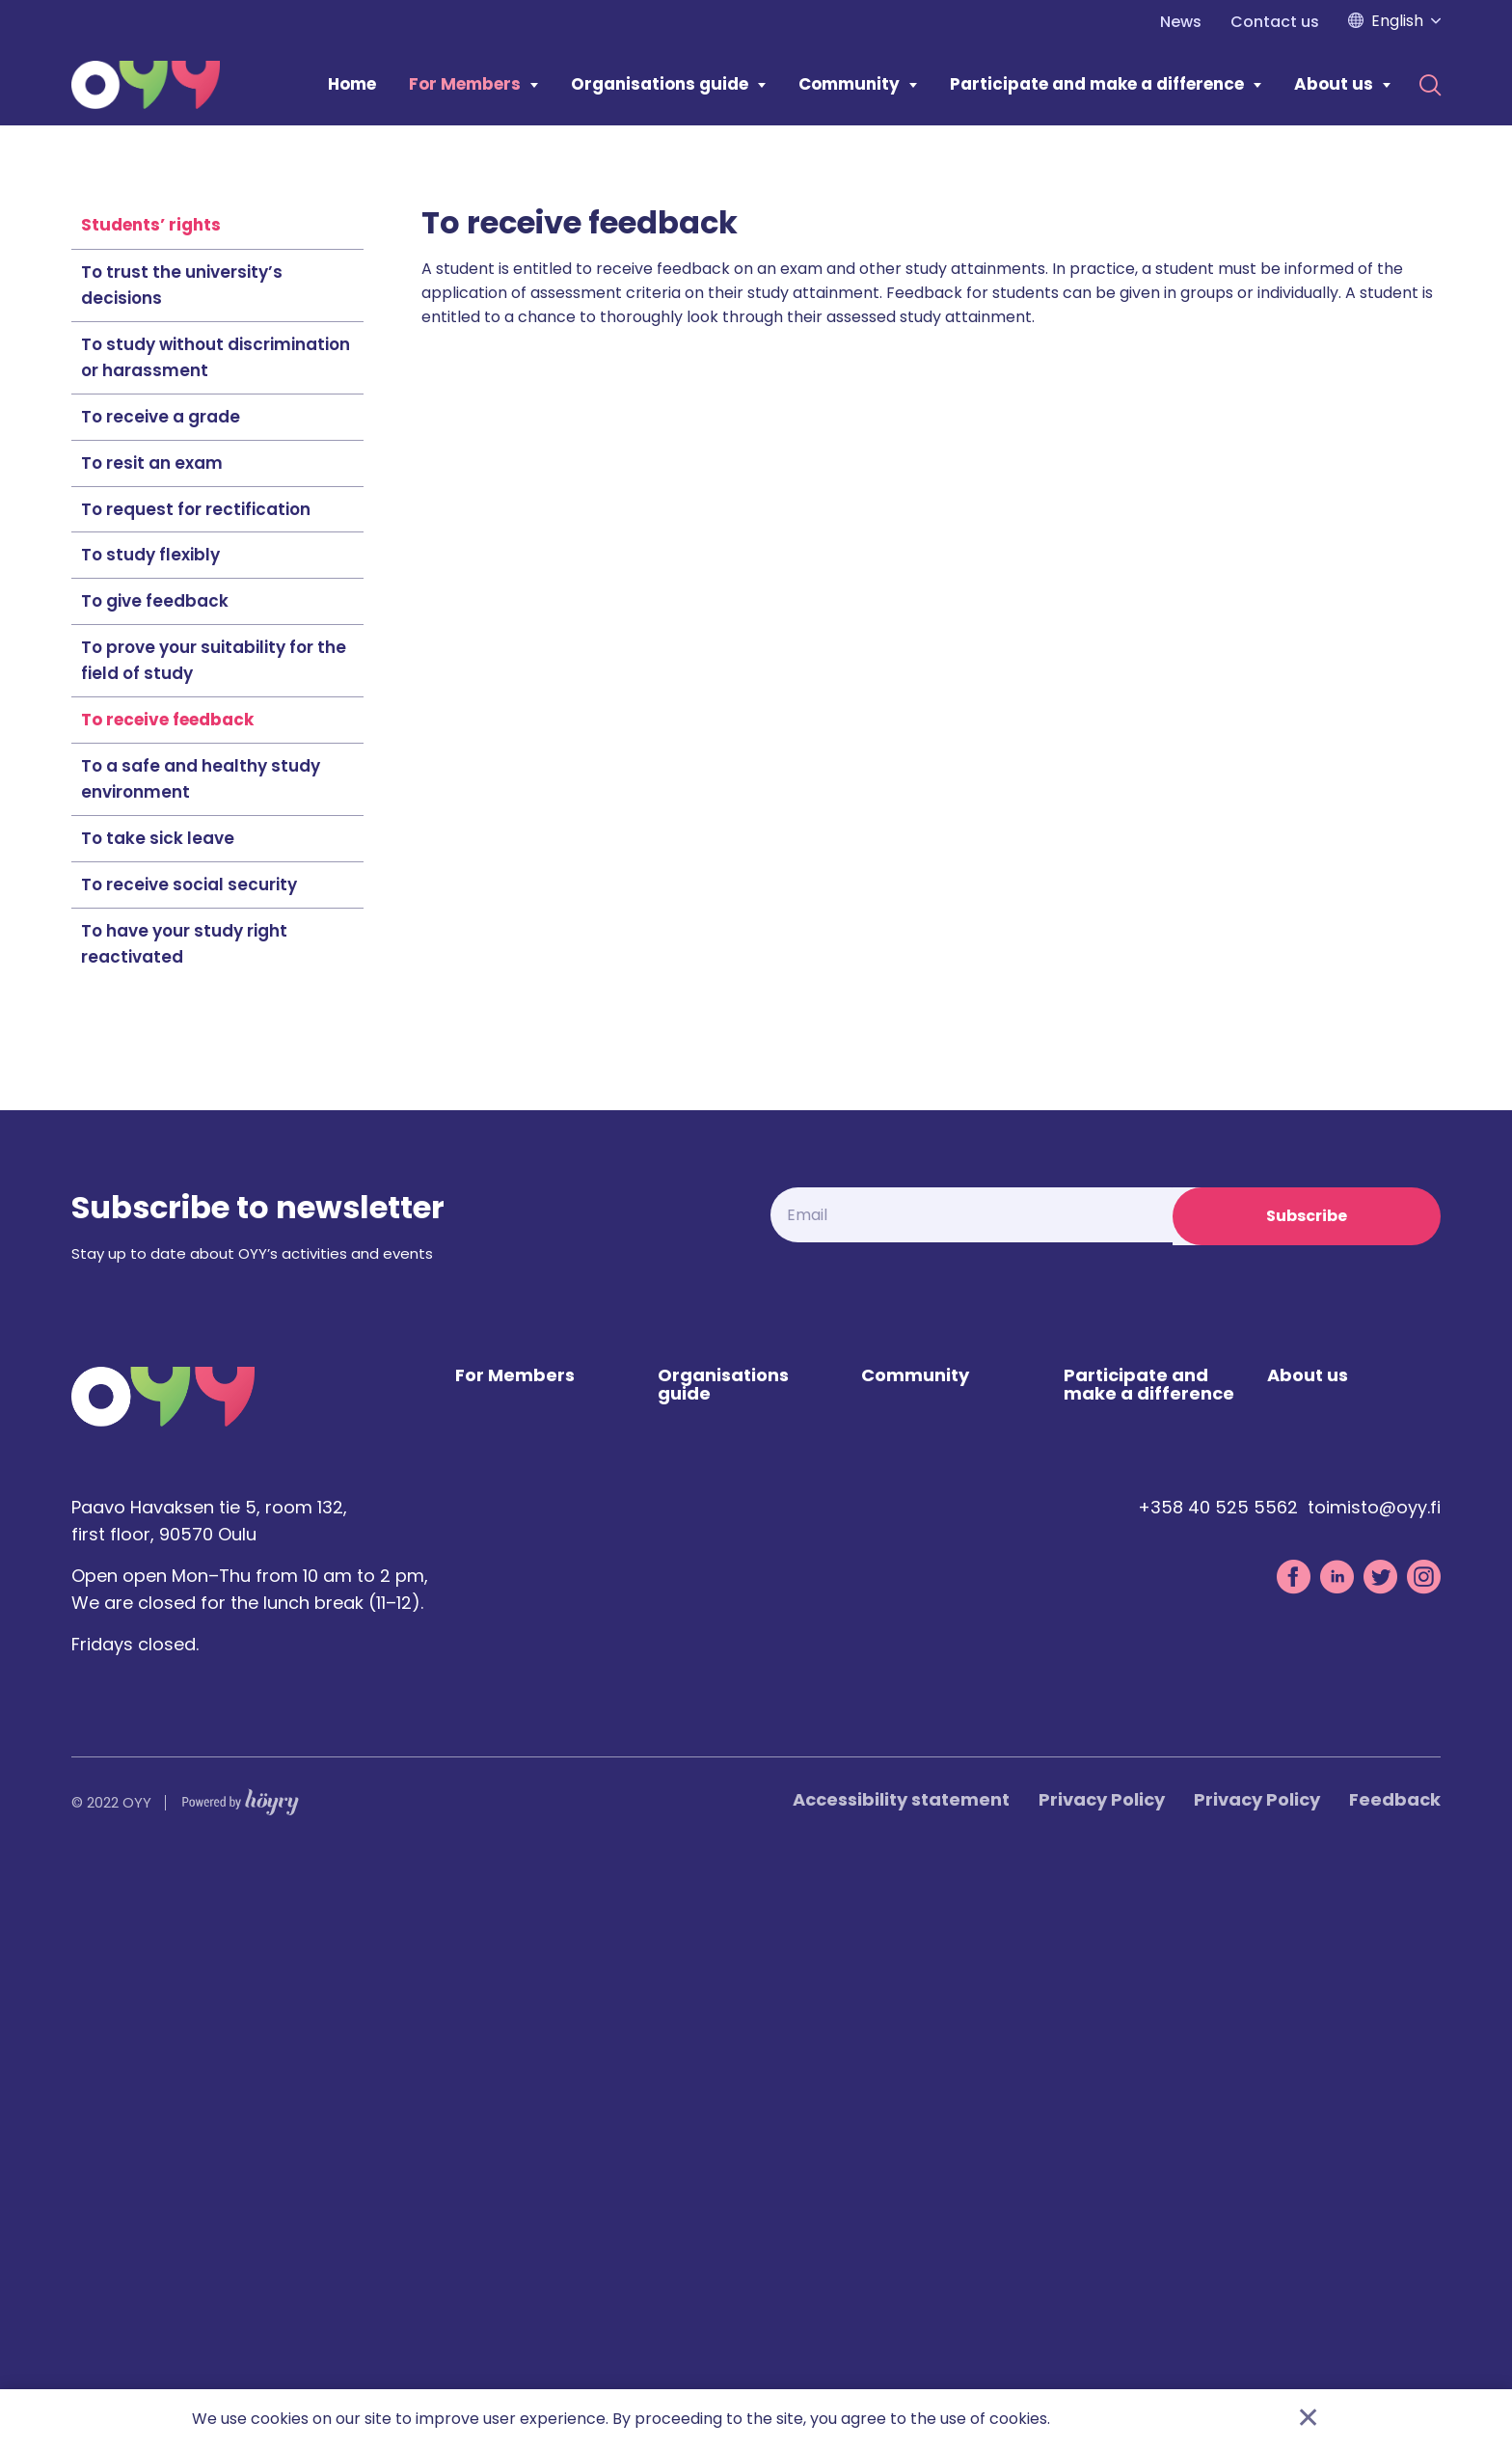  I want to click on Organisations guide, so click(659, 83).